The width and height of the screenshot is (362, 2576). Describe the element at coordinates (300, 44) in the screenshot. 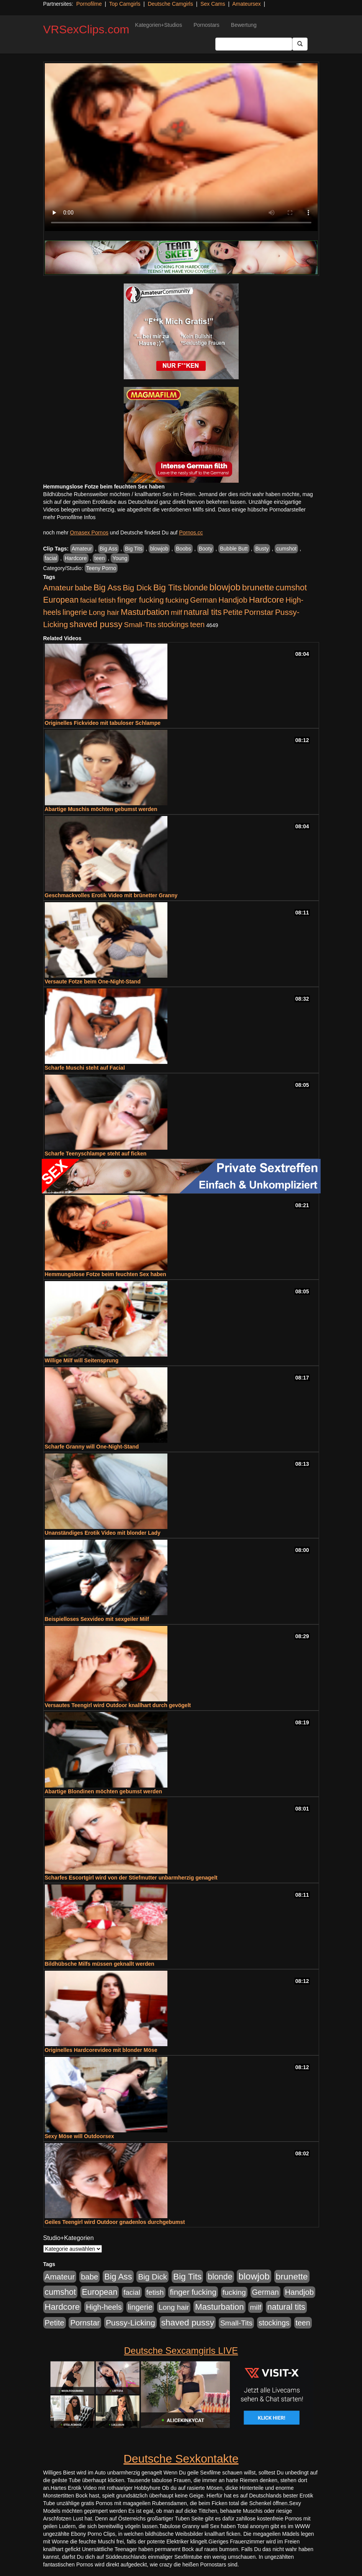

I see `[Submit Button]` at that location.